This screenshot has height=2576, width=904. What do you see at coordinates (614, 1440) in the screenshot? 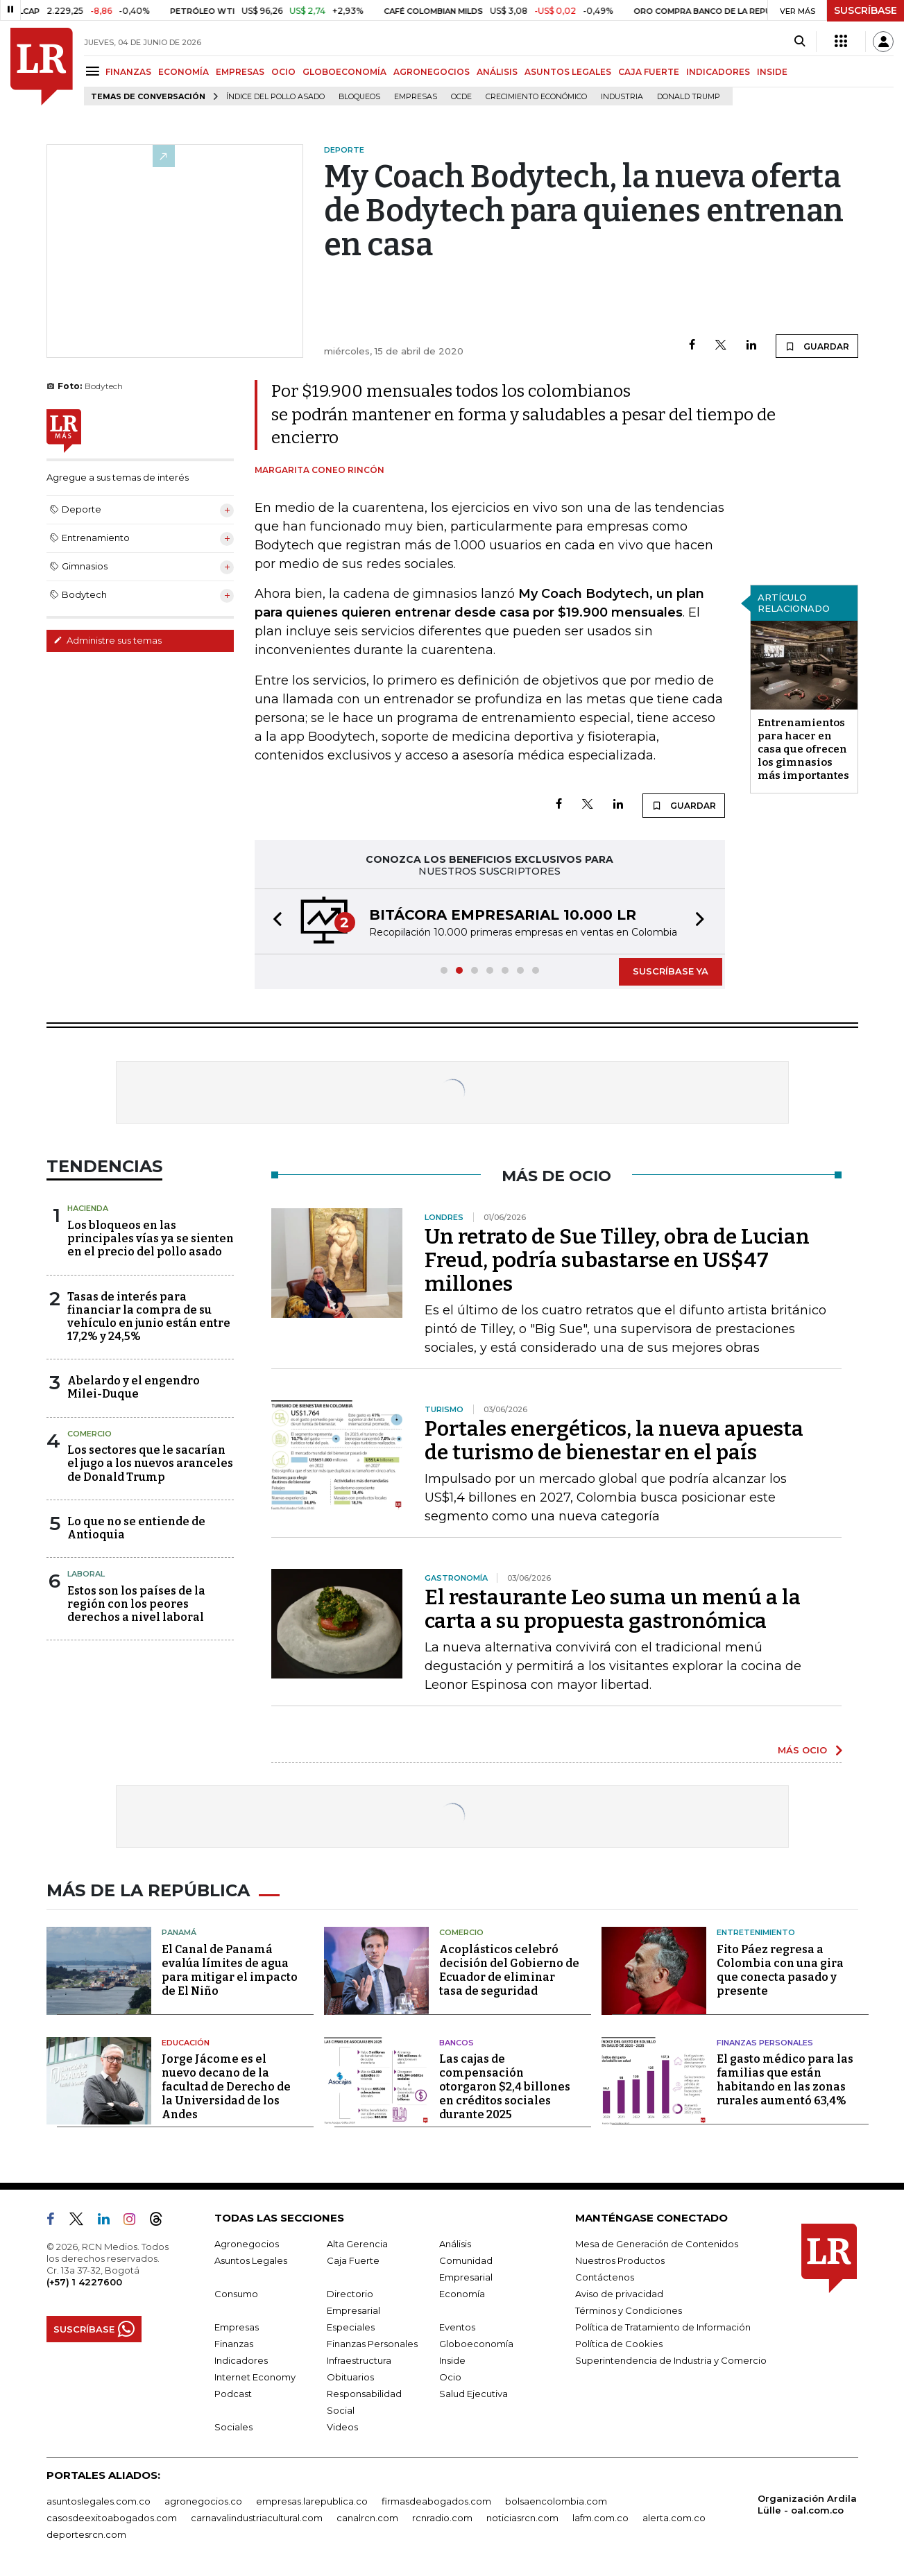
I see `Portales energéticos, la nueva apuesta de turismo de bienestar en el país` at bounding box center [614, 1440].